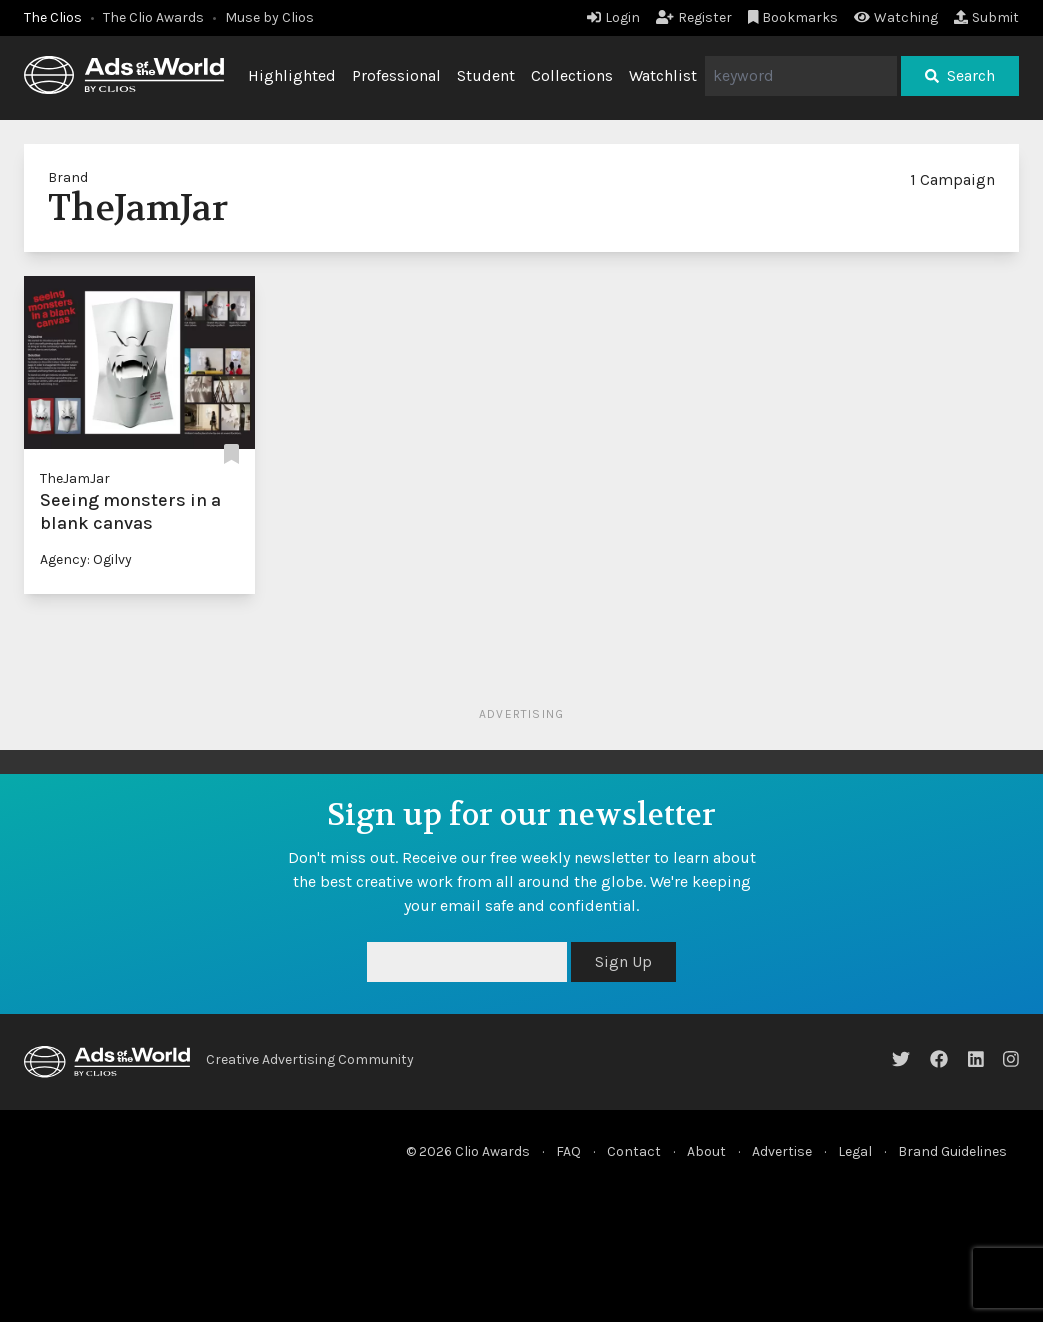 The height and width of the screenshot is (1322, 1043). Describe the element at coordinates (896, 17) in the screenshot. I see `Watching` at that location.